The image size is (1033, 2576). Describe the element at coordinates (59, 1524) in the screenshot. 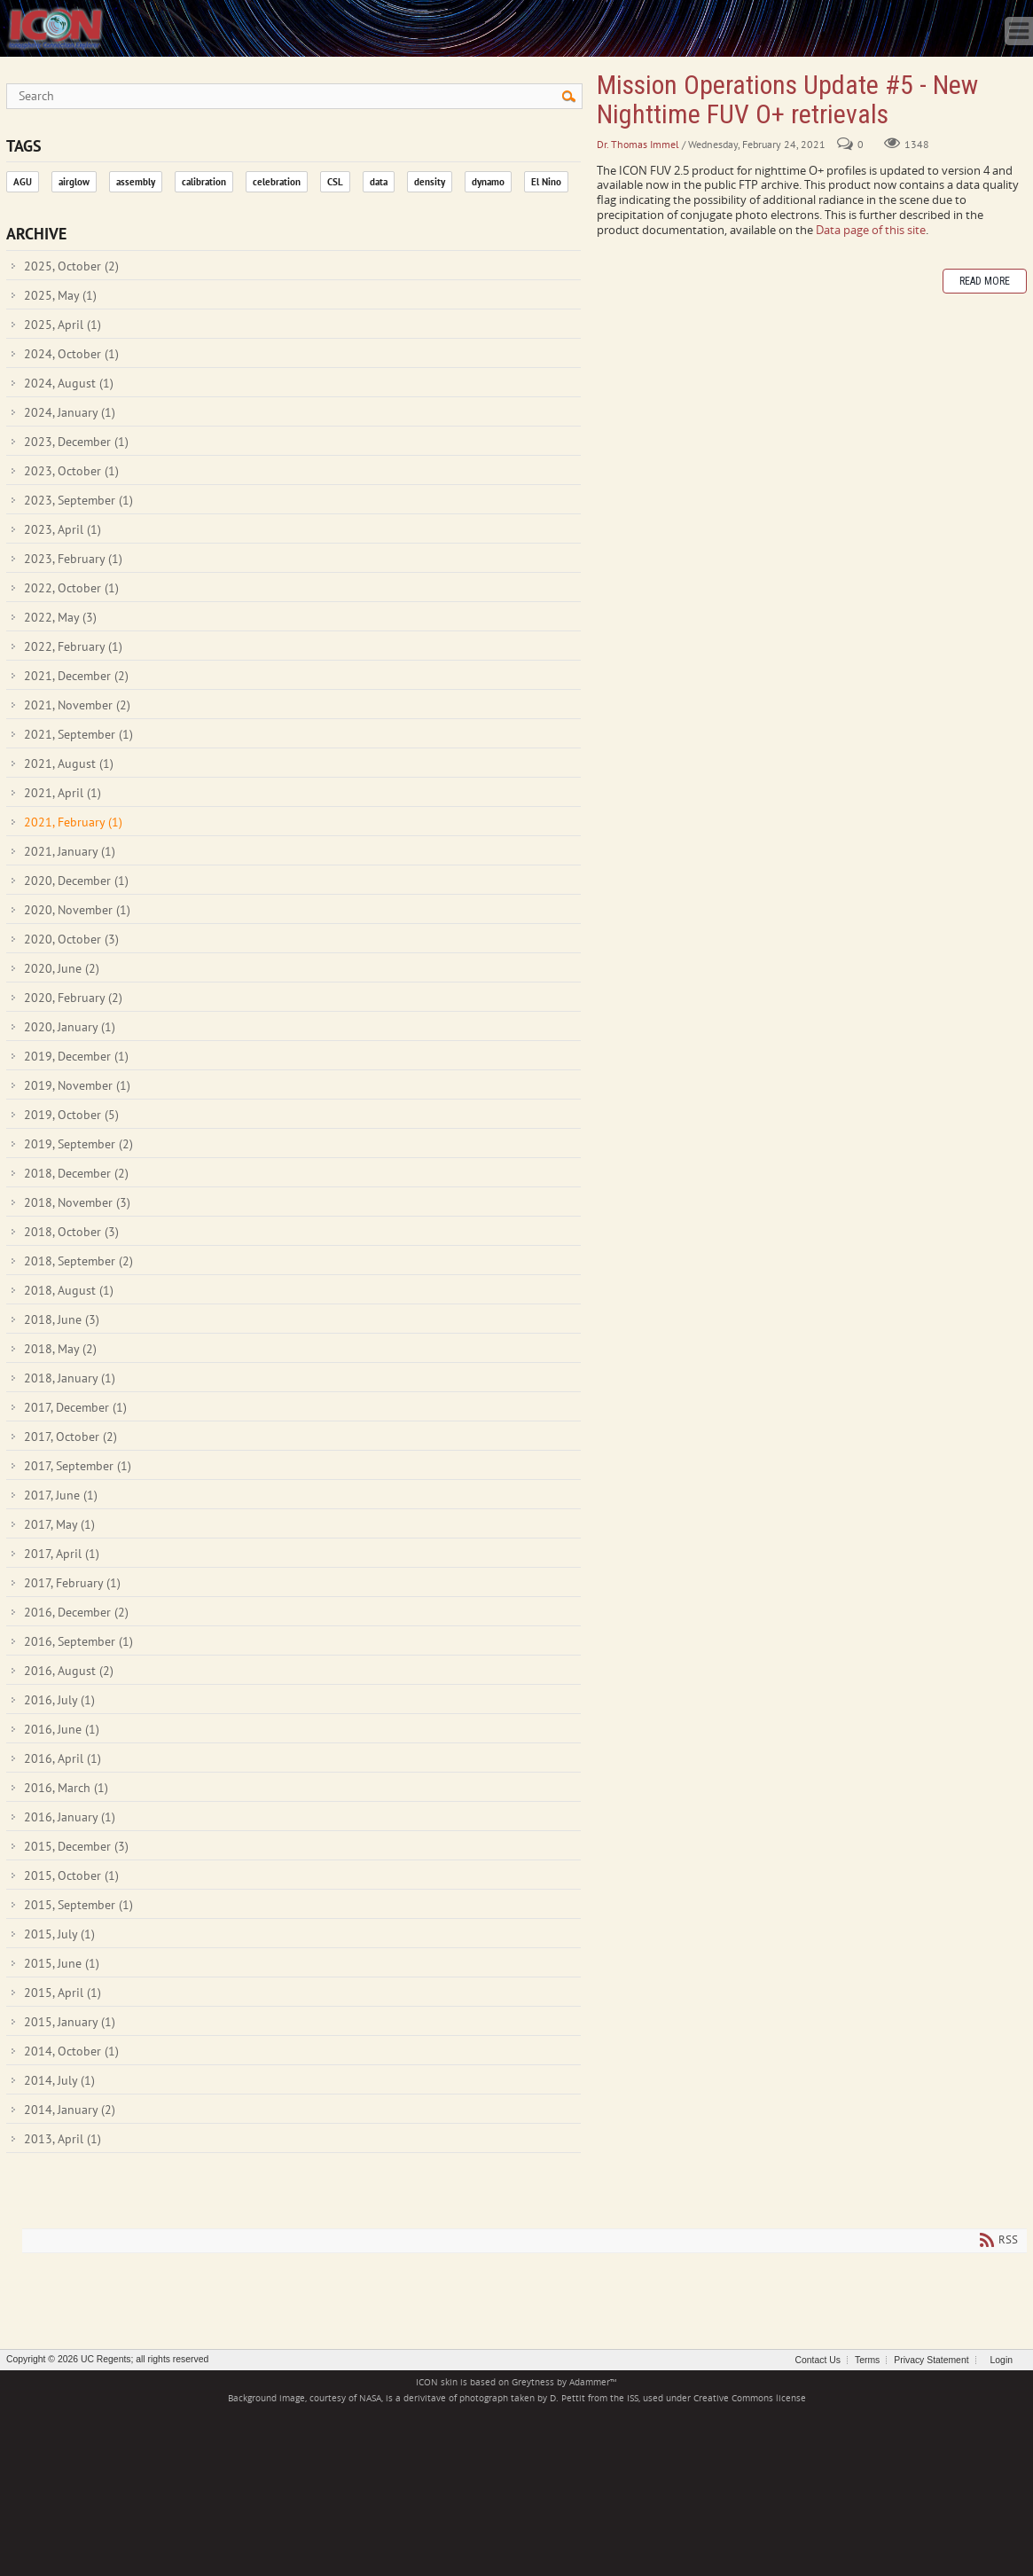

I see `2017, May` at that location.